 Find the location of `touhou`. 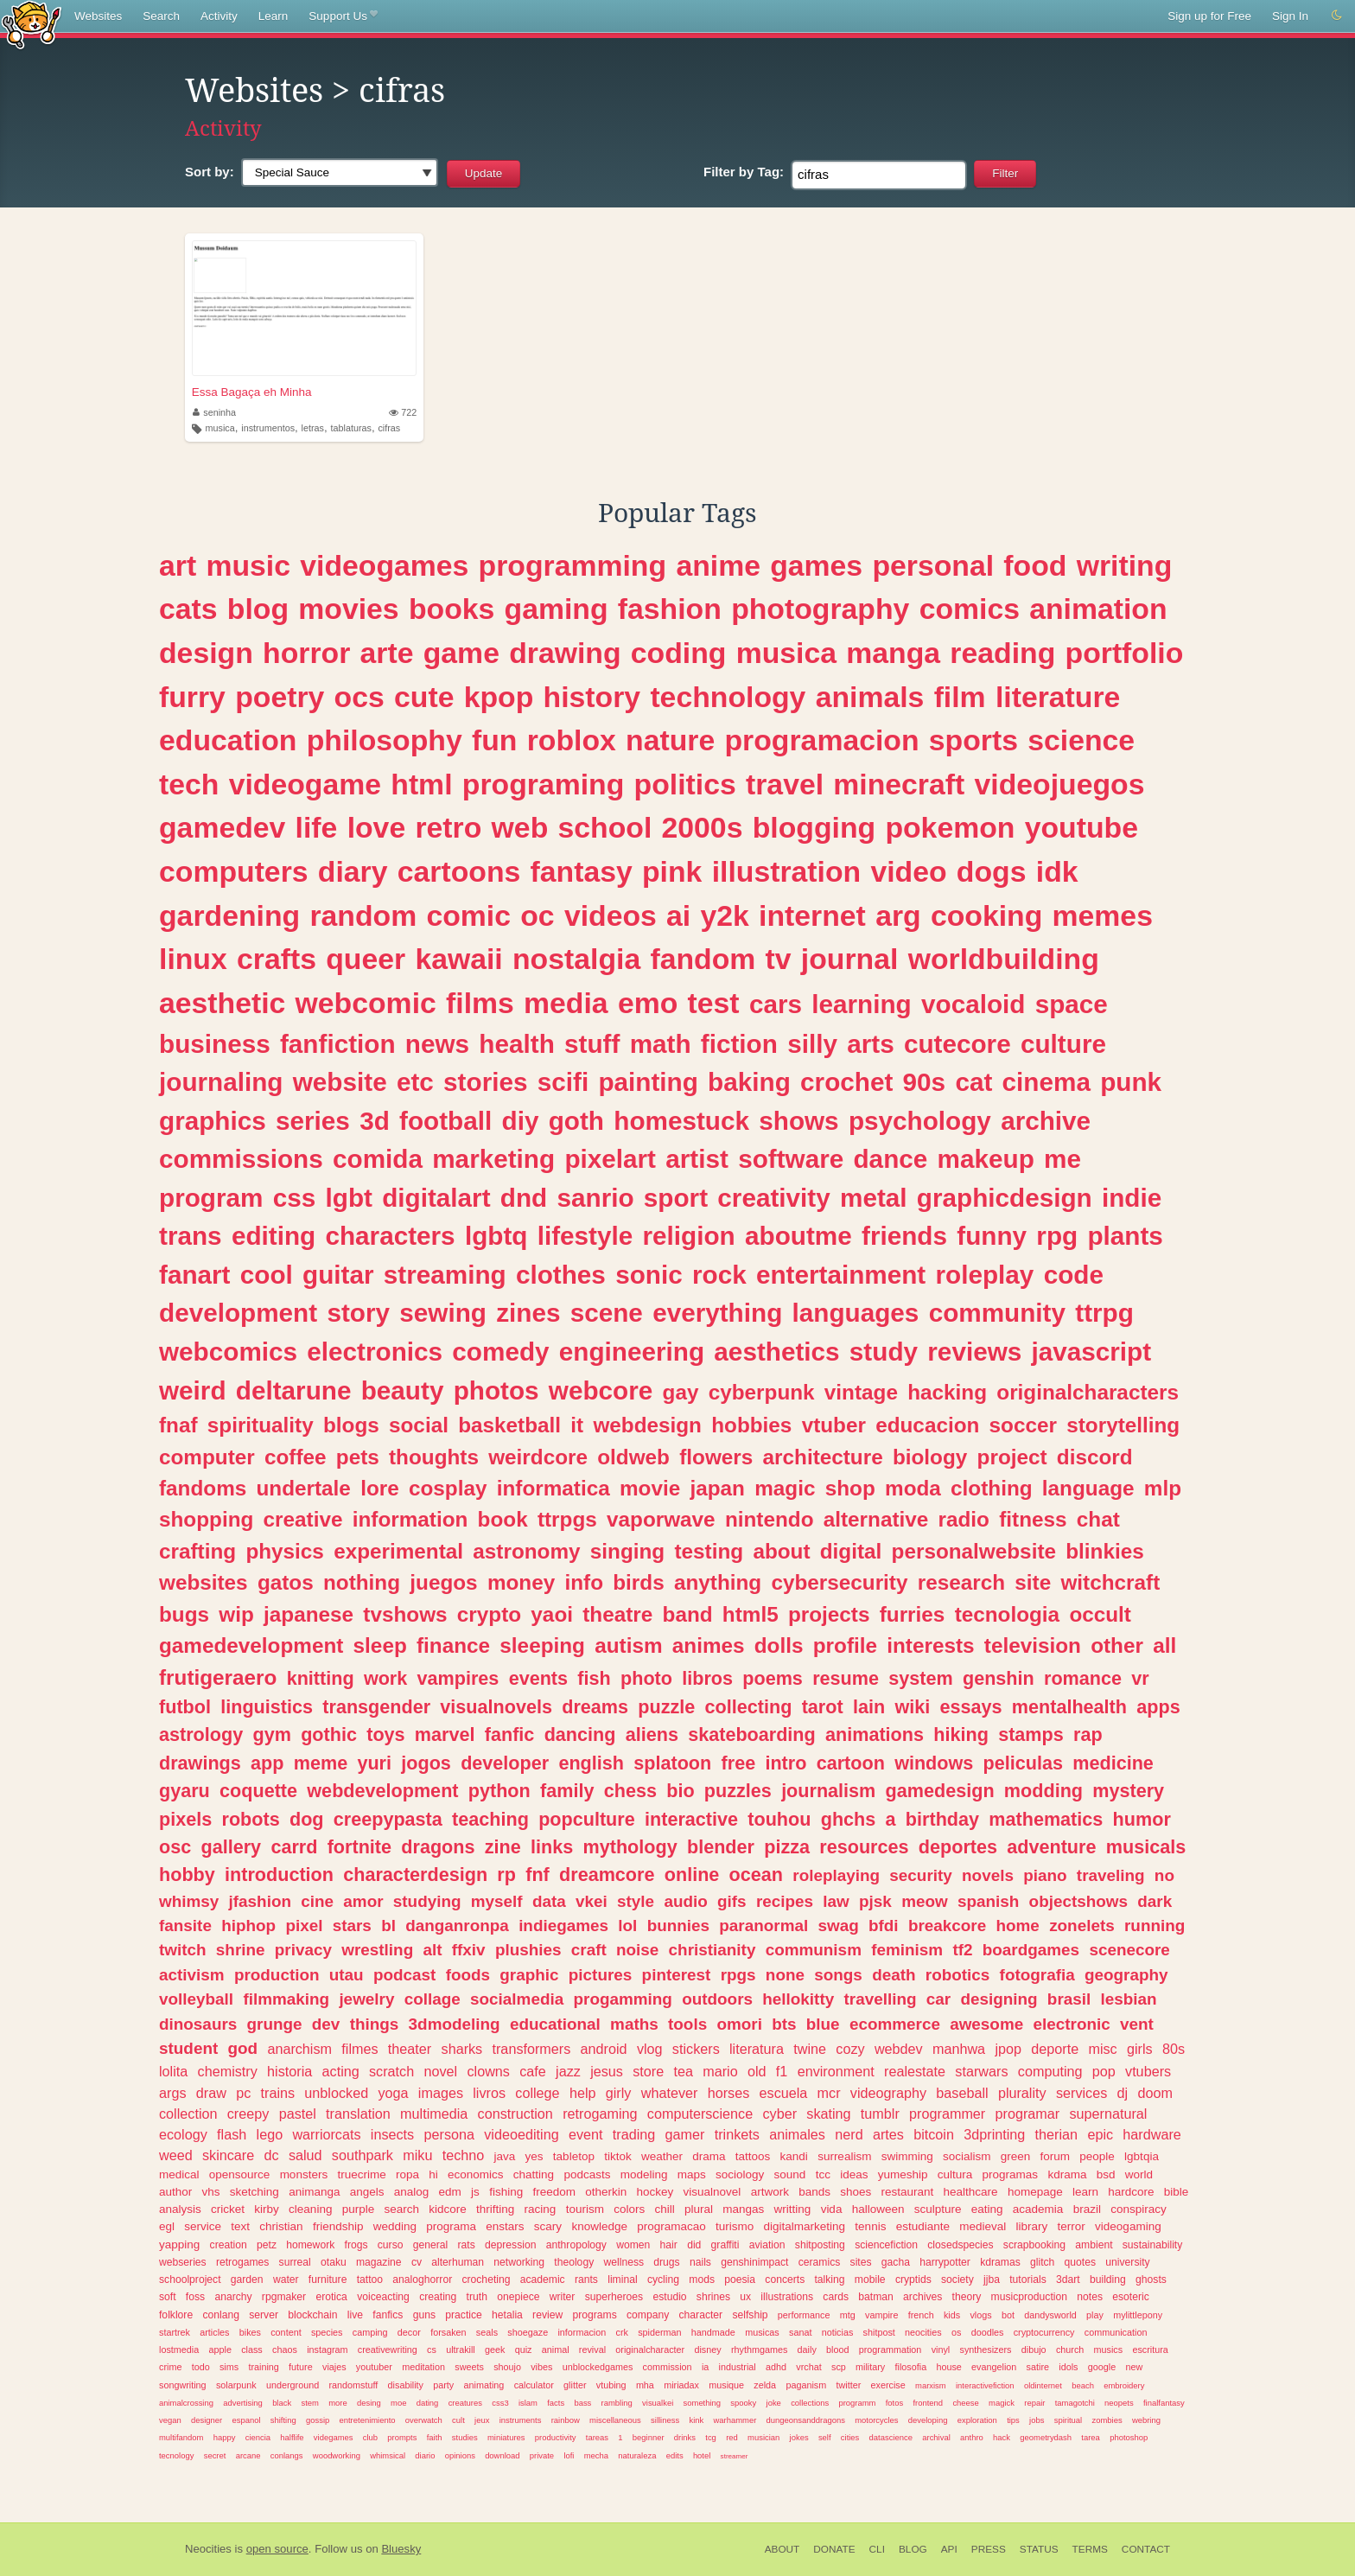

touhou is located at coordinates (779, 1819).